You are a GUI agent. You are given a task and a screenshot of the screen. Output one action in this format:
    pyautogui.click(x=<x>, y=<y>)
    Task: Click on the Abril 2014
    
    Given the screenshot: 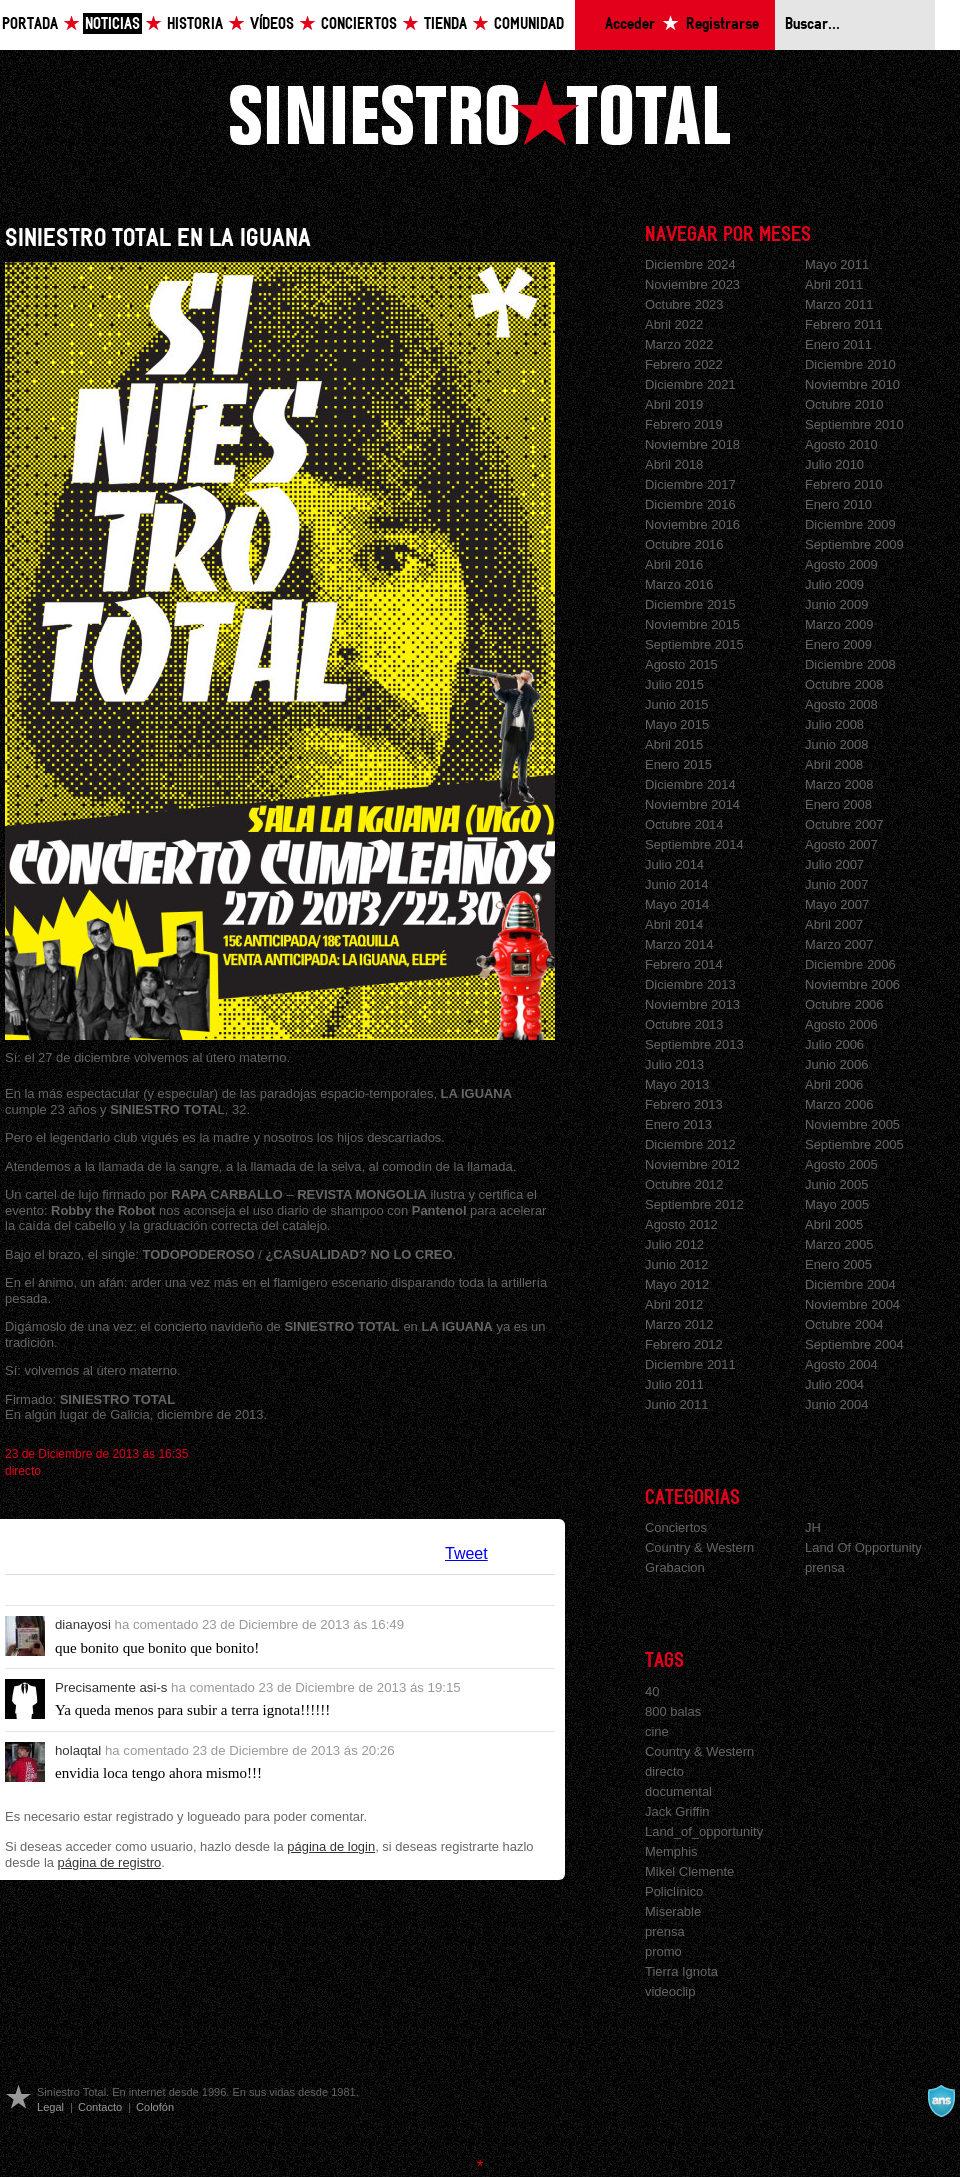 What is the action you would take?
    pyautogui.click(x=674, y=924)
    